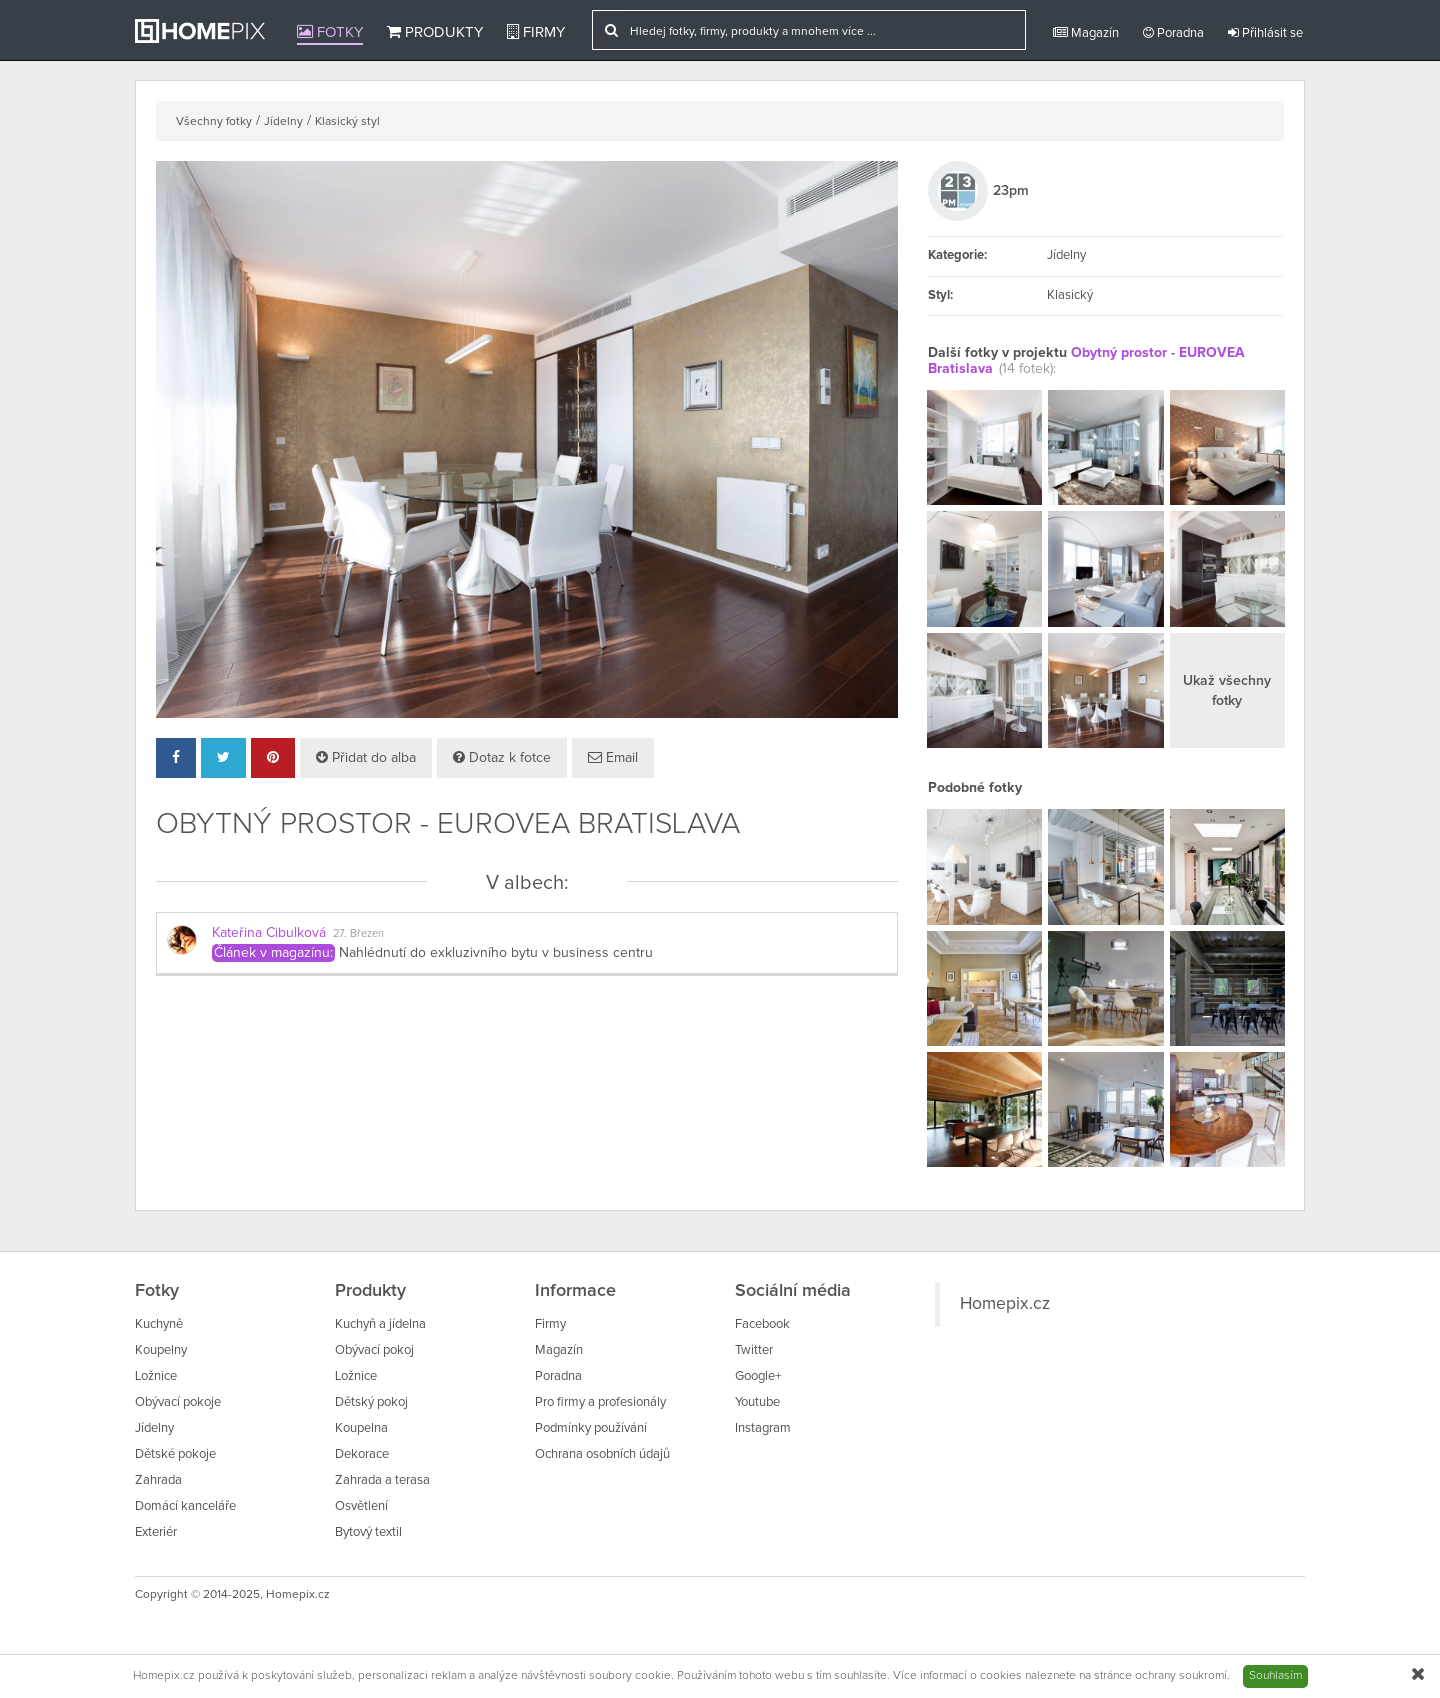 Image resolution: width=1440 pixels, height=1698 pixels. What do you see at coordinates (374, 1350) in the screenshot?
I see `Obývací pokoj` at bounding box center [374, 1350].